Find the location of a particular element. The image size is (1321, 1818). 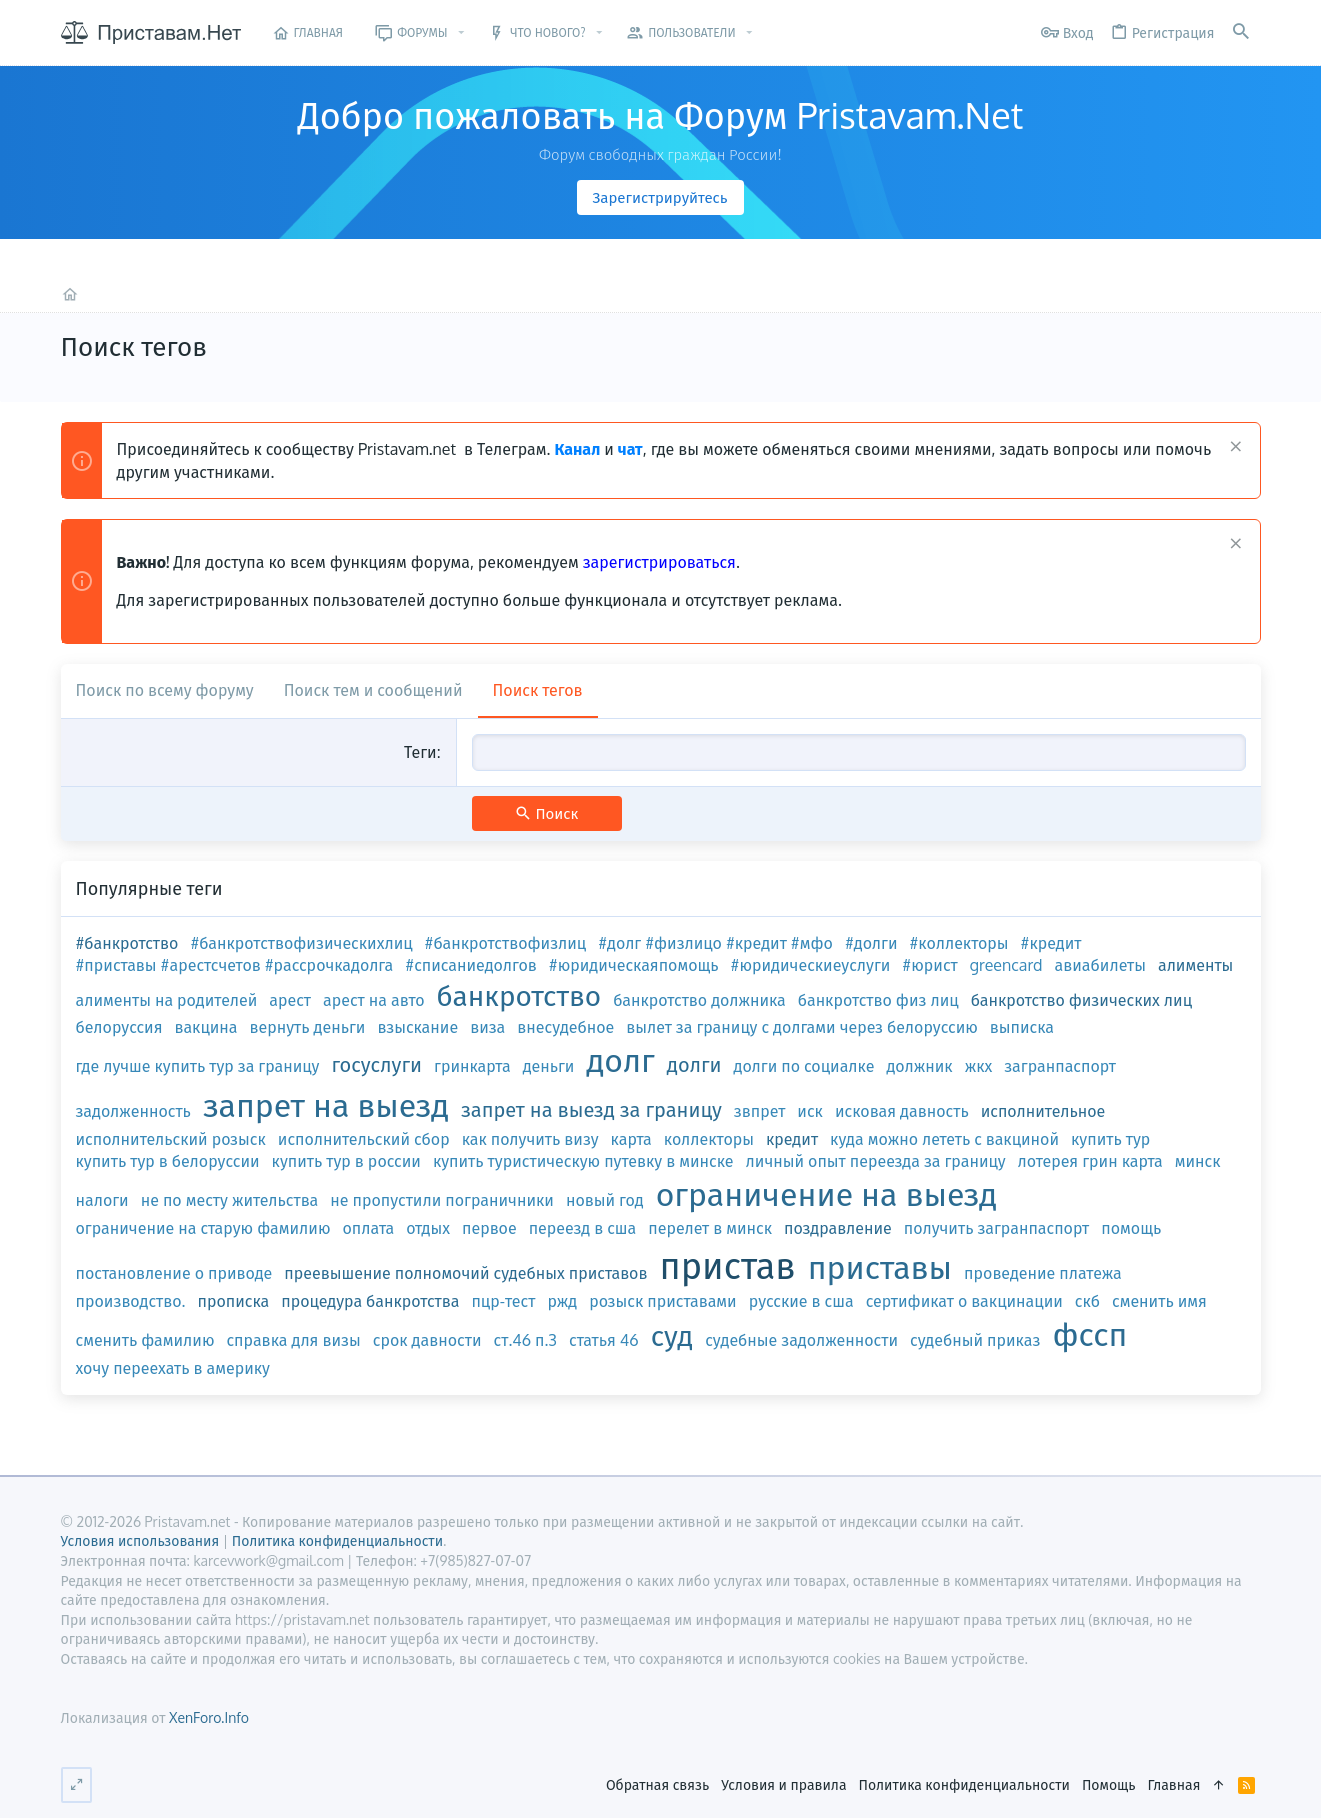

#банкротство is located at coordinates (127, 943).